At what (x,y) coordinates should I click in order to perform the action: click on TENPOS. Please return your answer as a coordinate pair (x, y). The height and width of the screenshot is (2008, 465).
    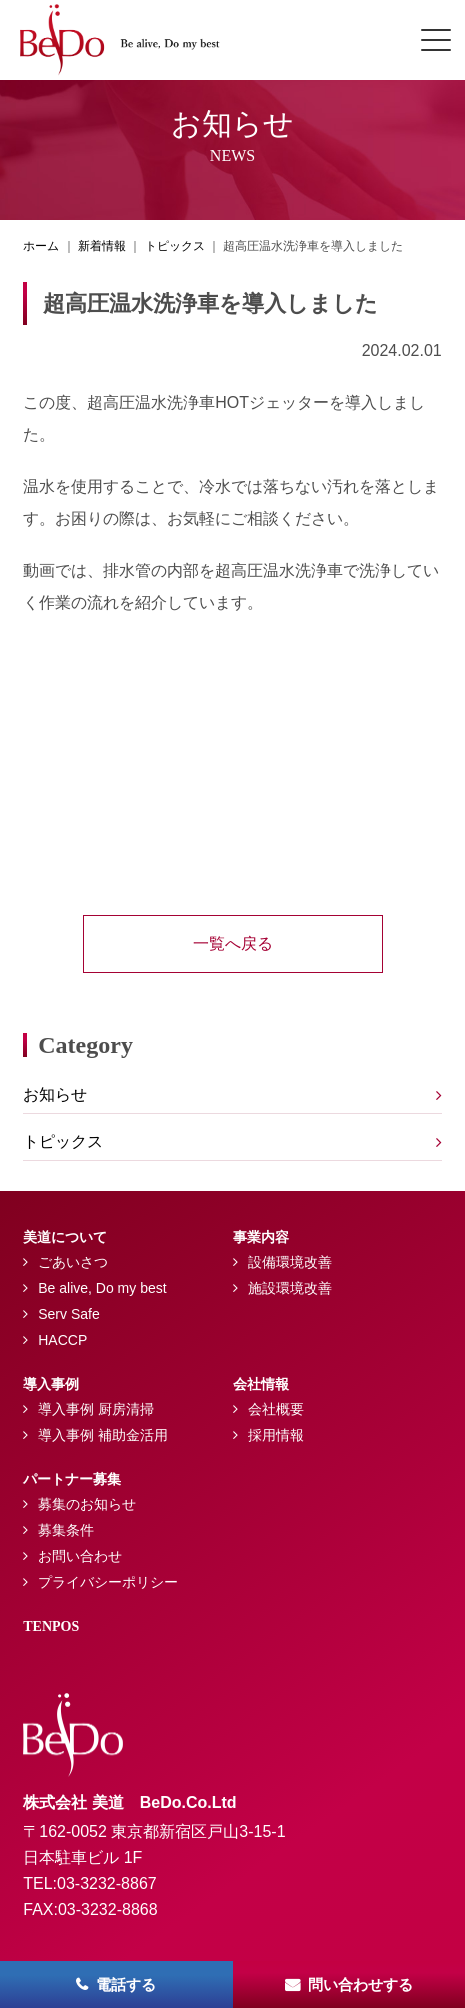
    Looking at the image, I should click on (51, 1626).